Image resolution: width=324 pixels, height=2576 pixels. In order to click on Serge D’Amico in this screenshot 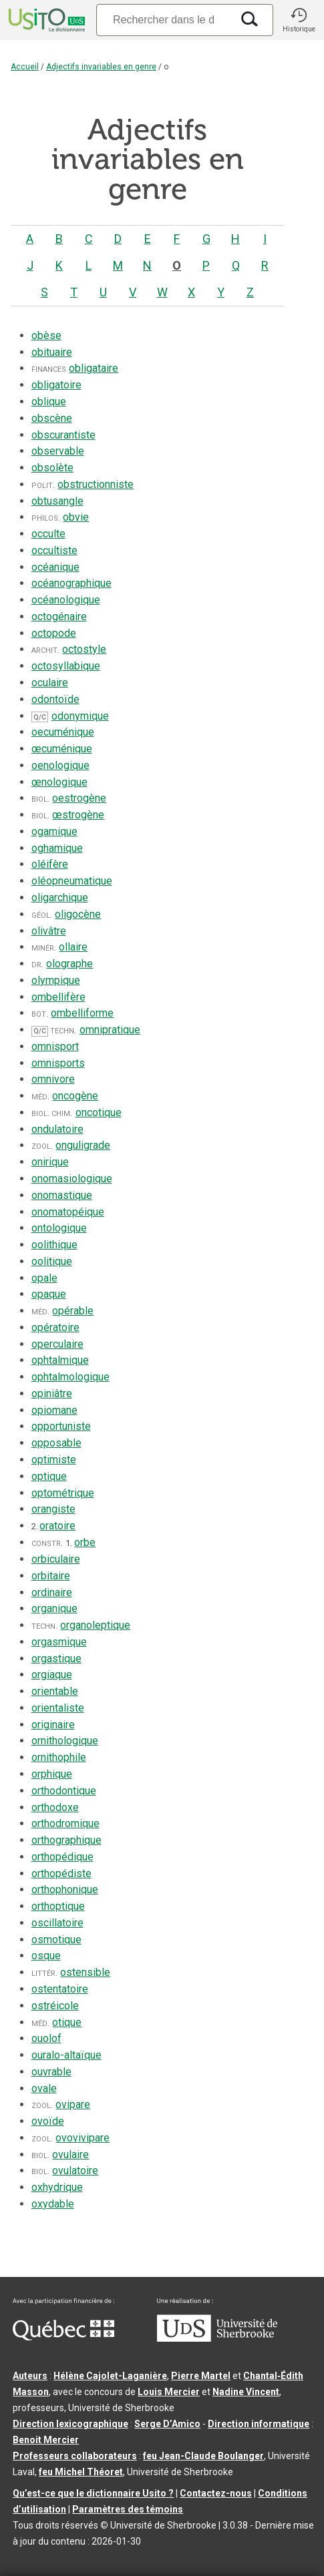, I will do `click(167, 2423)`.